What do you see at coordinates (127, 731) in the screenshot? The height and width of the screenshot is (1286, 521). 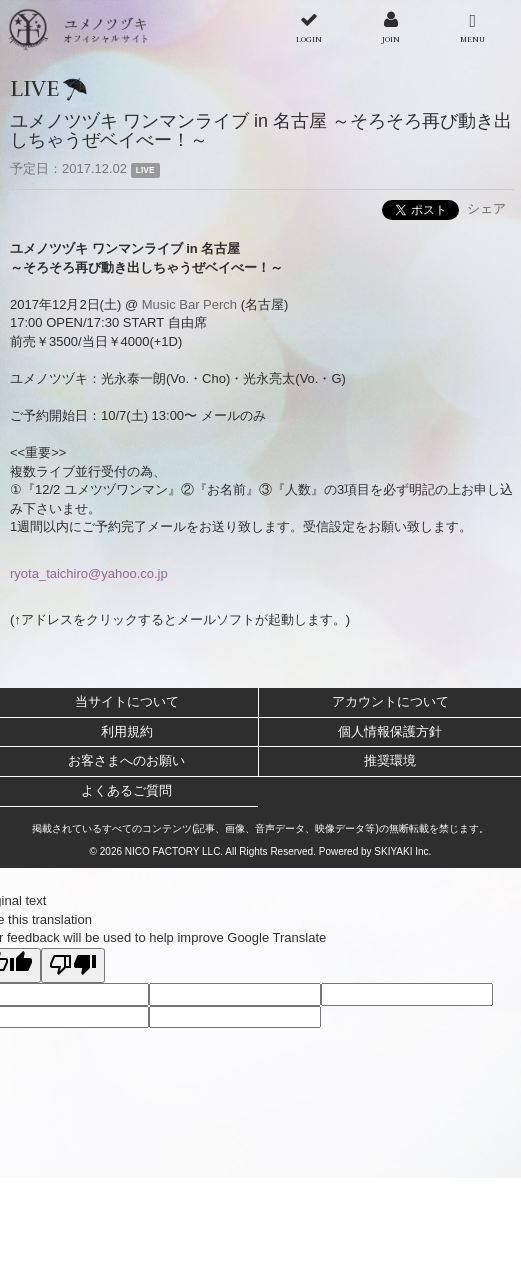 I see `利用規約` at bounding box center [127, 731].